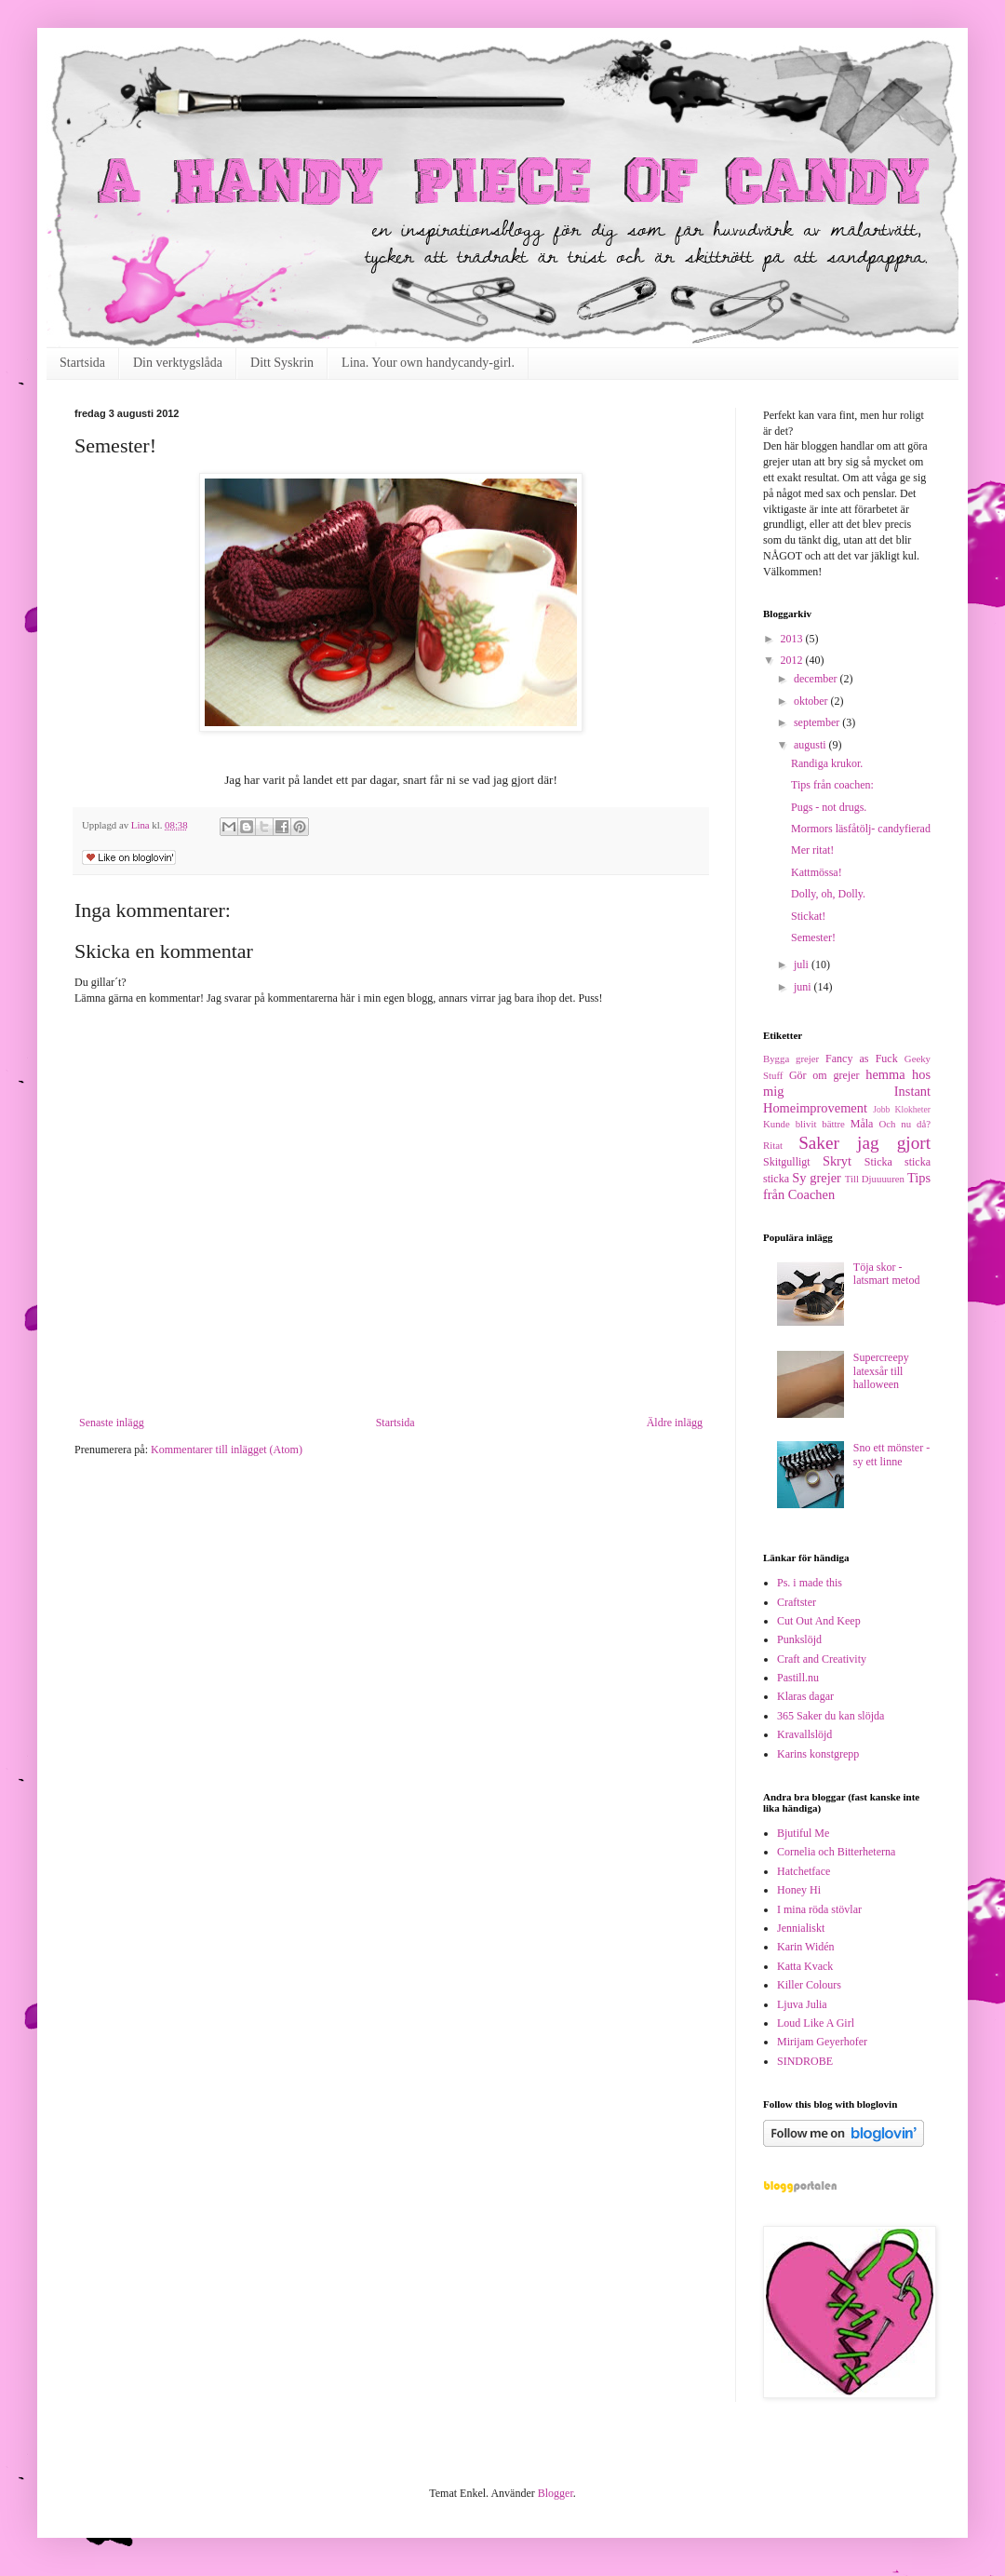 The width and height of the screenshot is (1005, 2576). What do you see at coordinates (793, 660) in the screenshot?
I see `2012` at bounding box center [793, 660].